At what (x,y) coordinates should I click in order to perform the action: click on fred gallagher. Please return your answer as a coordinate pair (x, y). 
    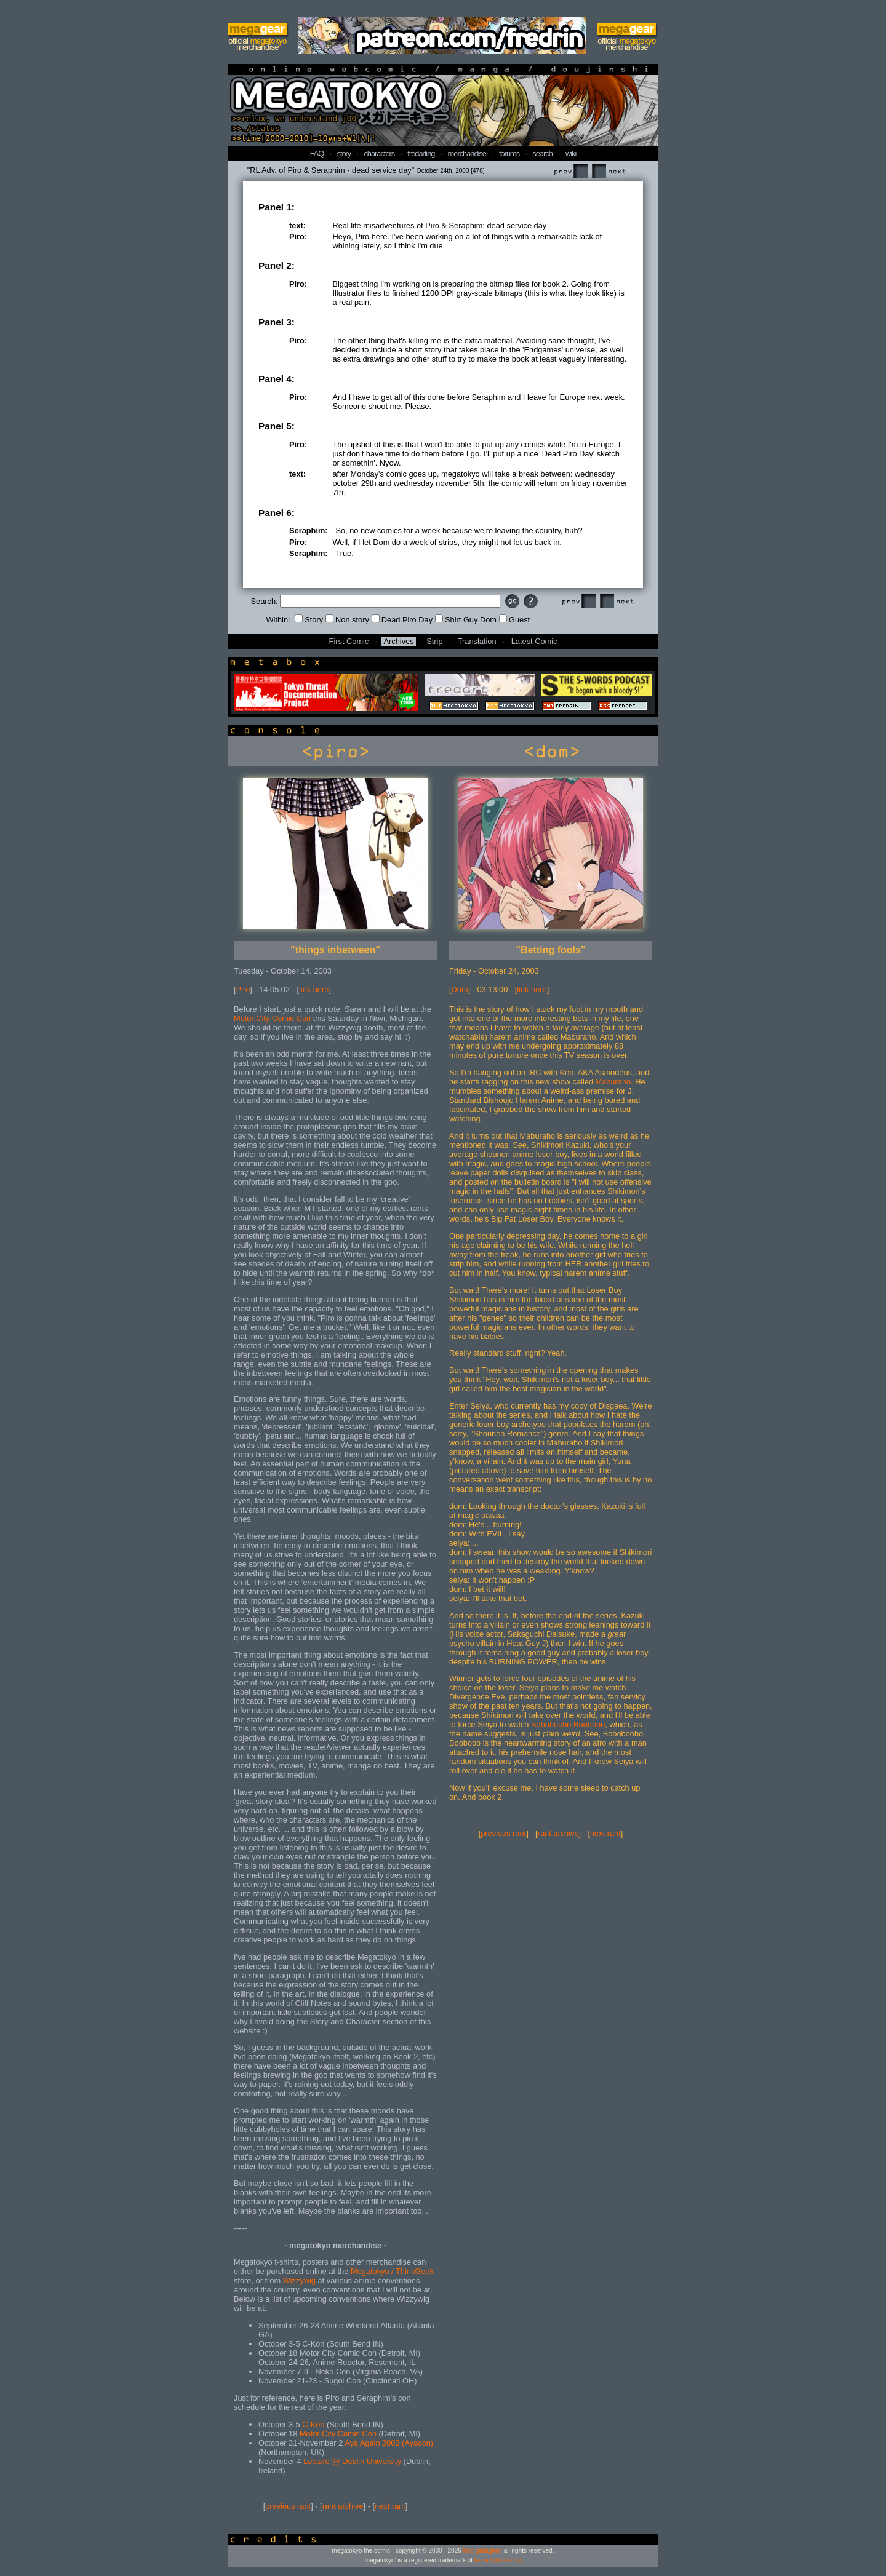
    Looking at the image, I should click on (482, 2550).